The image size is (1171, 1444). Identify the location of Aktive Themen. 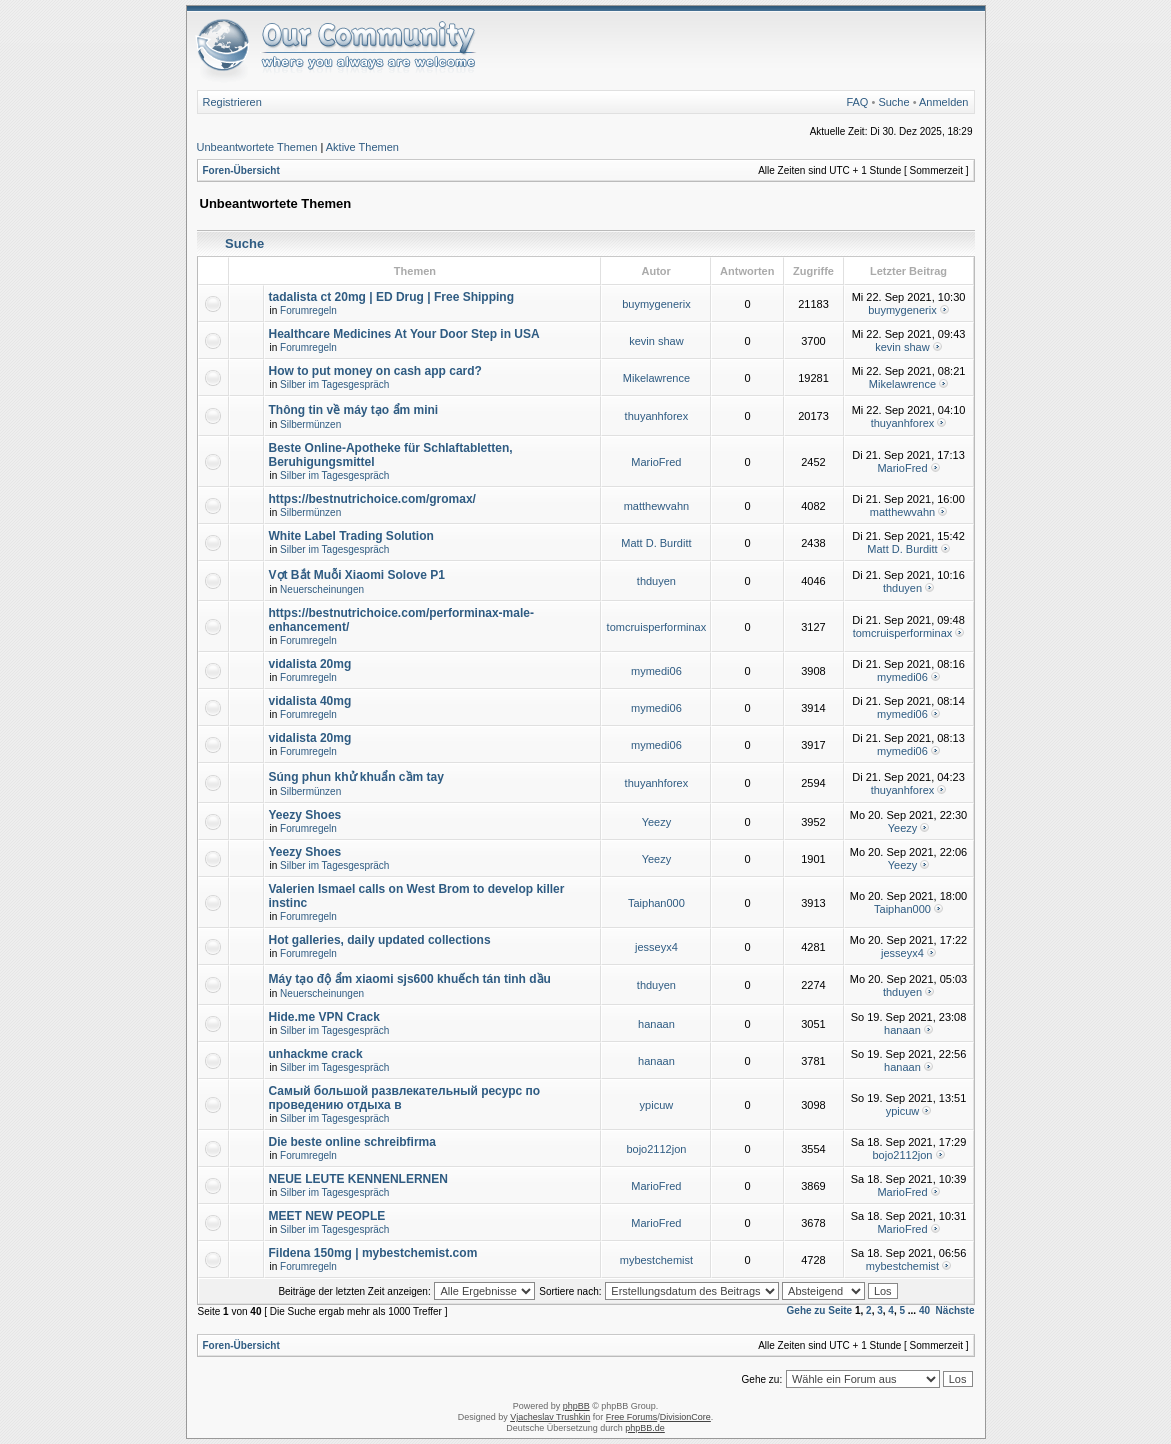
(362, 147).